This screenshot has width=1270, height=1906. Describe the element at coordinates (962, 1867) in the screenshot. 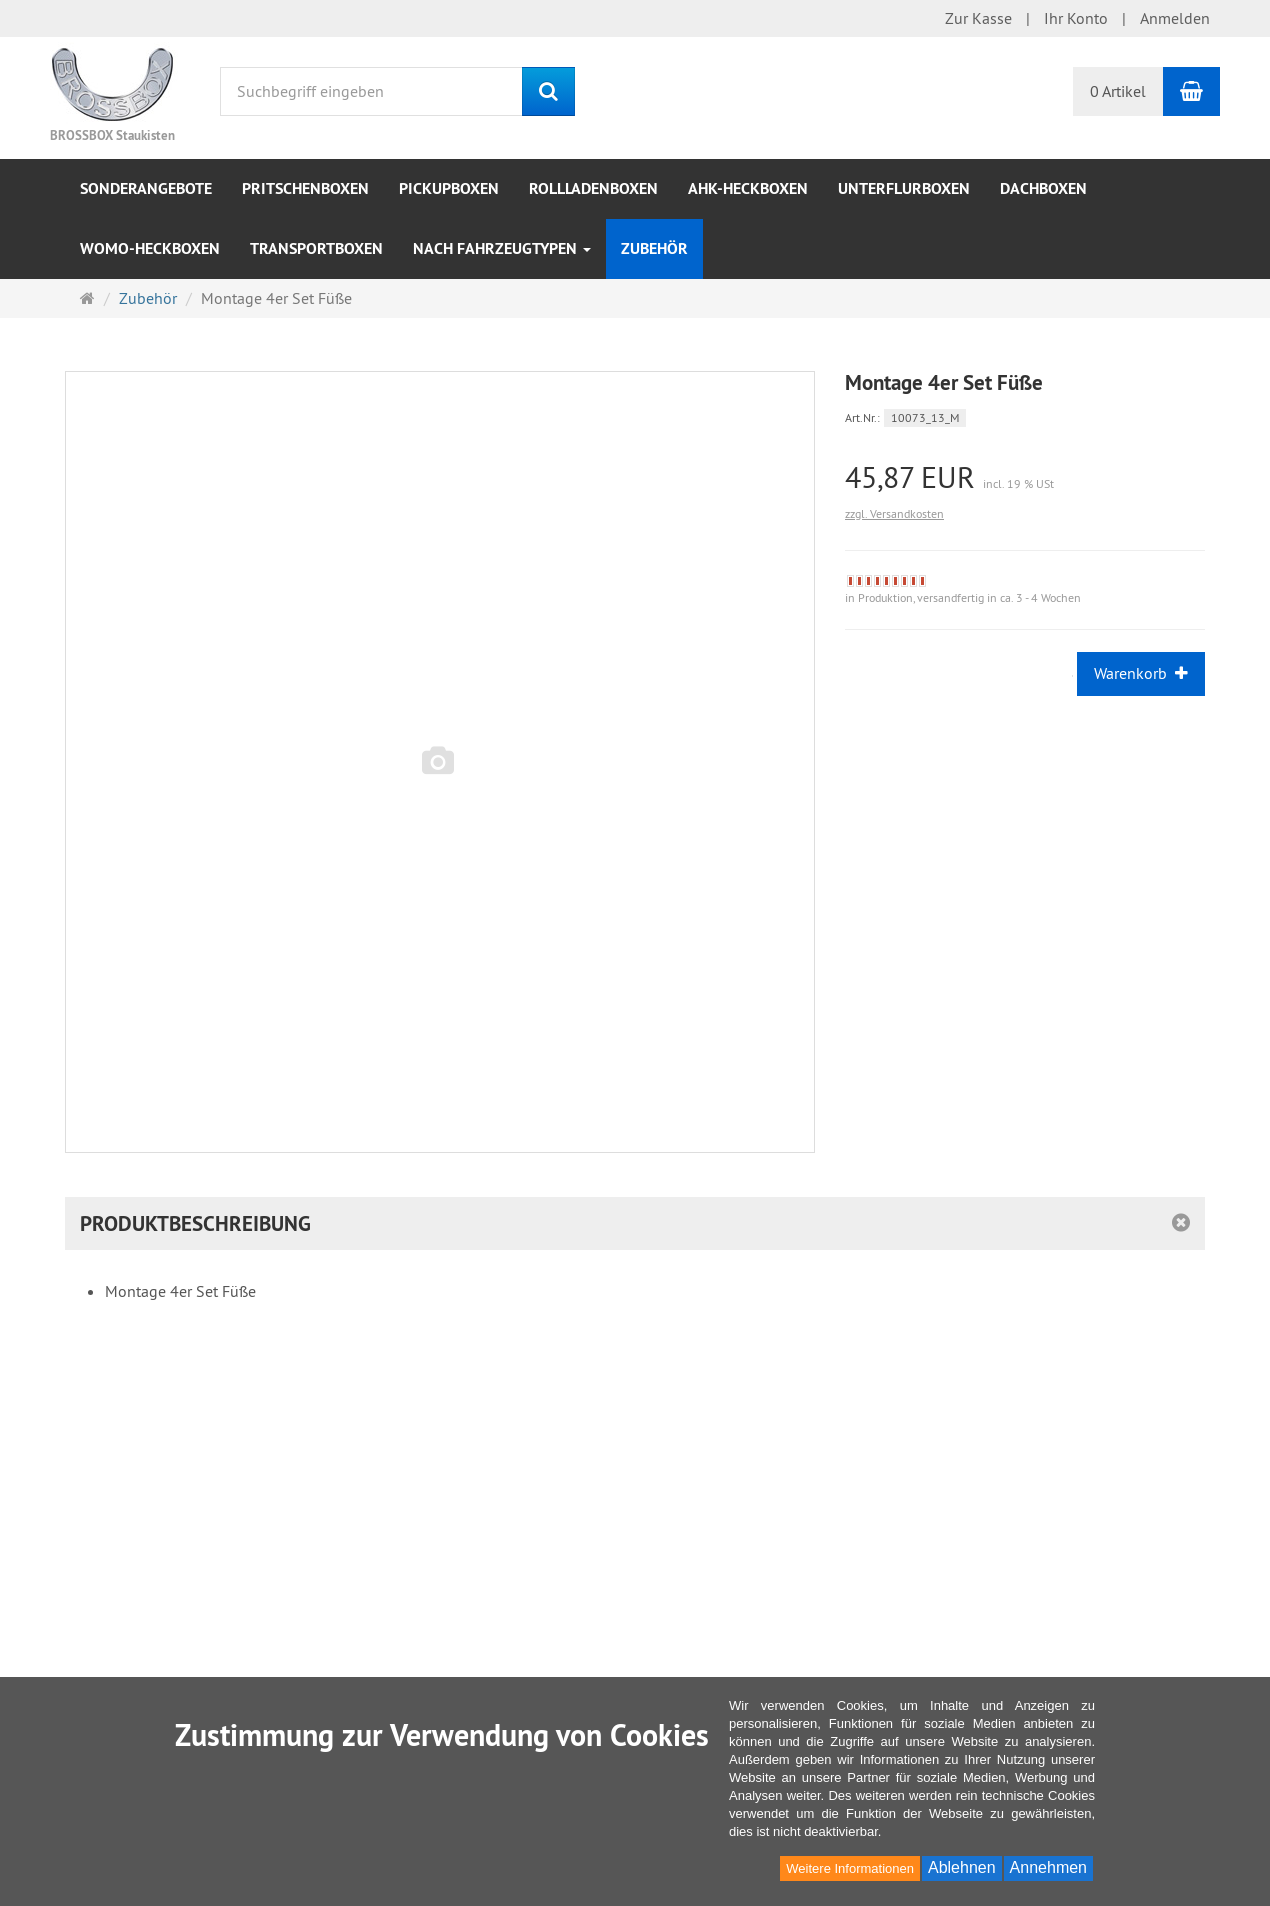

I see `Ablehnen` at that location.